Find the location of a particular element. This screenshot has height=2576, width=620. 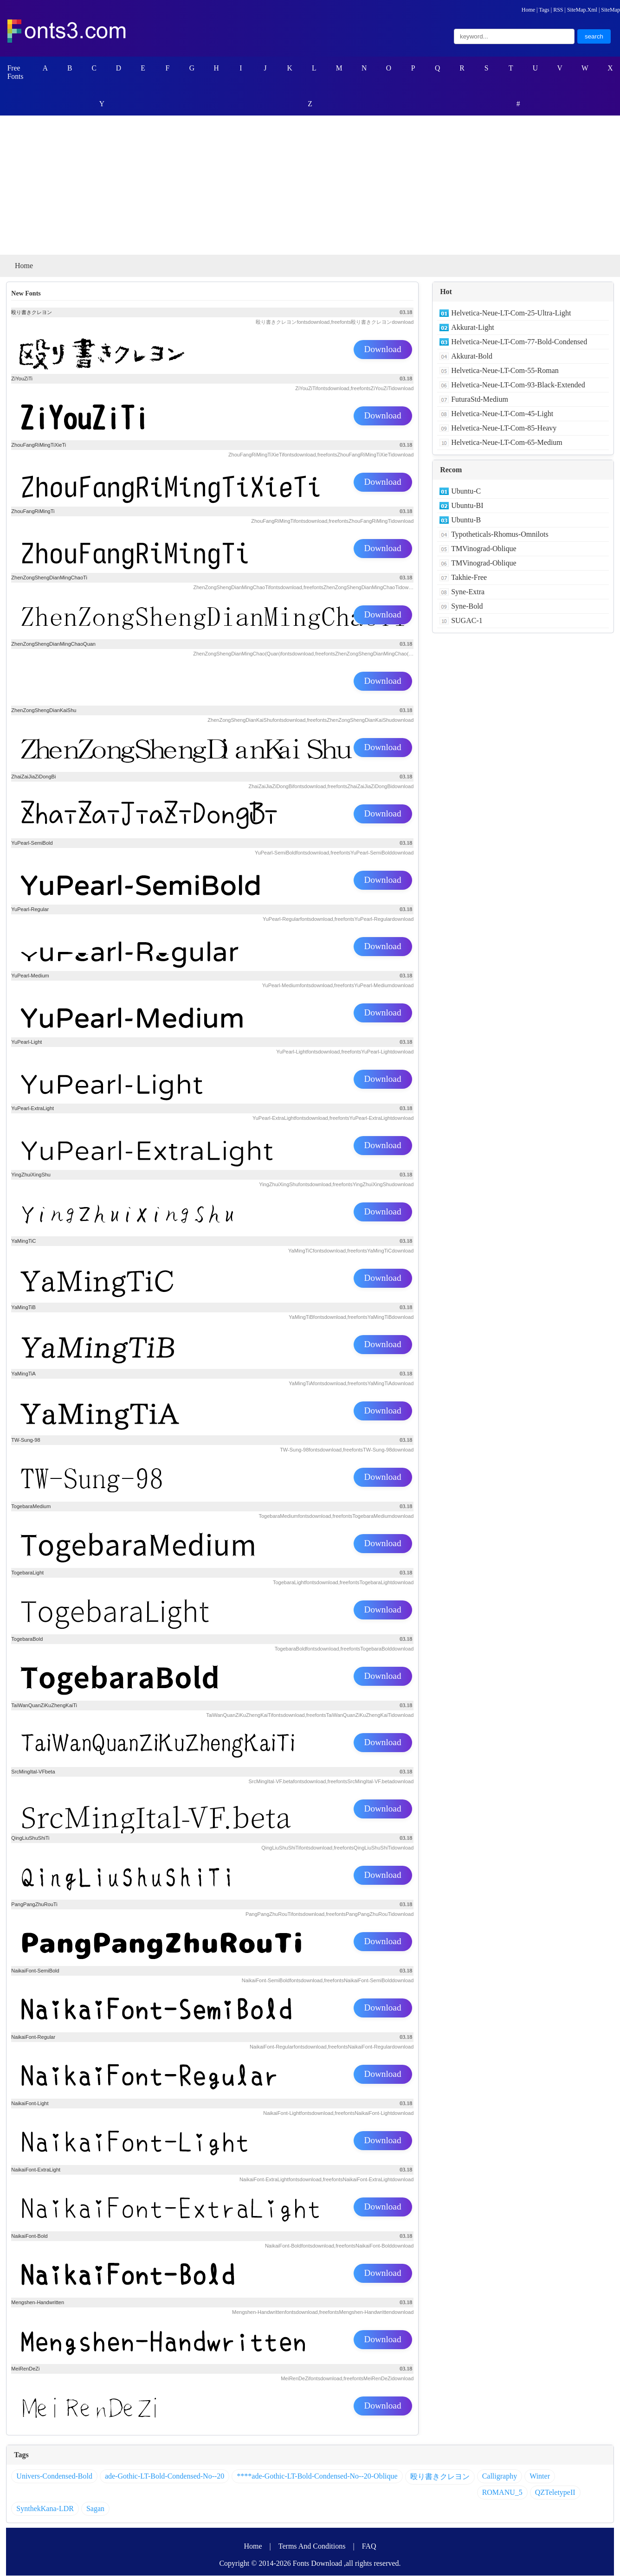

Univers-Condensed-Bold is located at coordinates (54, 2476).